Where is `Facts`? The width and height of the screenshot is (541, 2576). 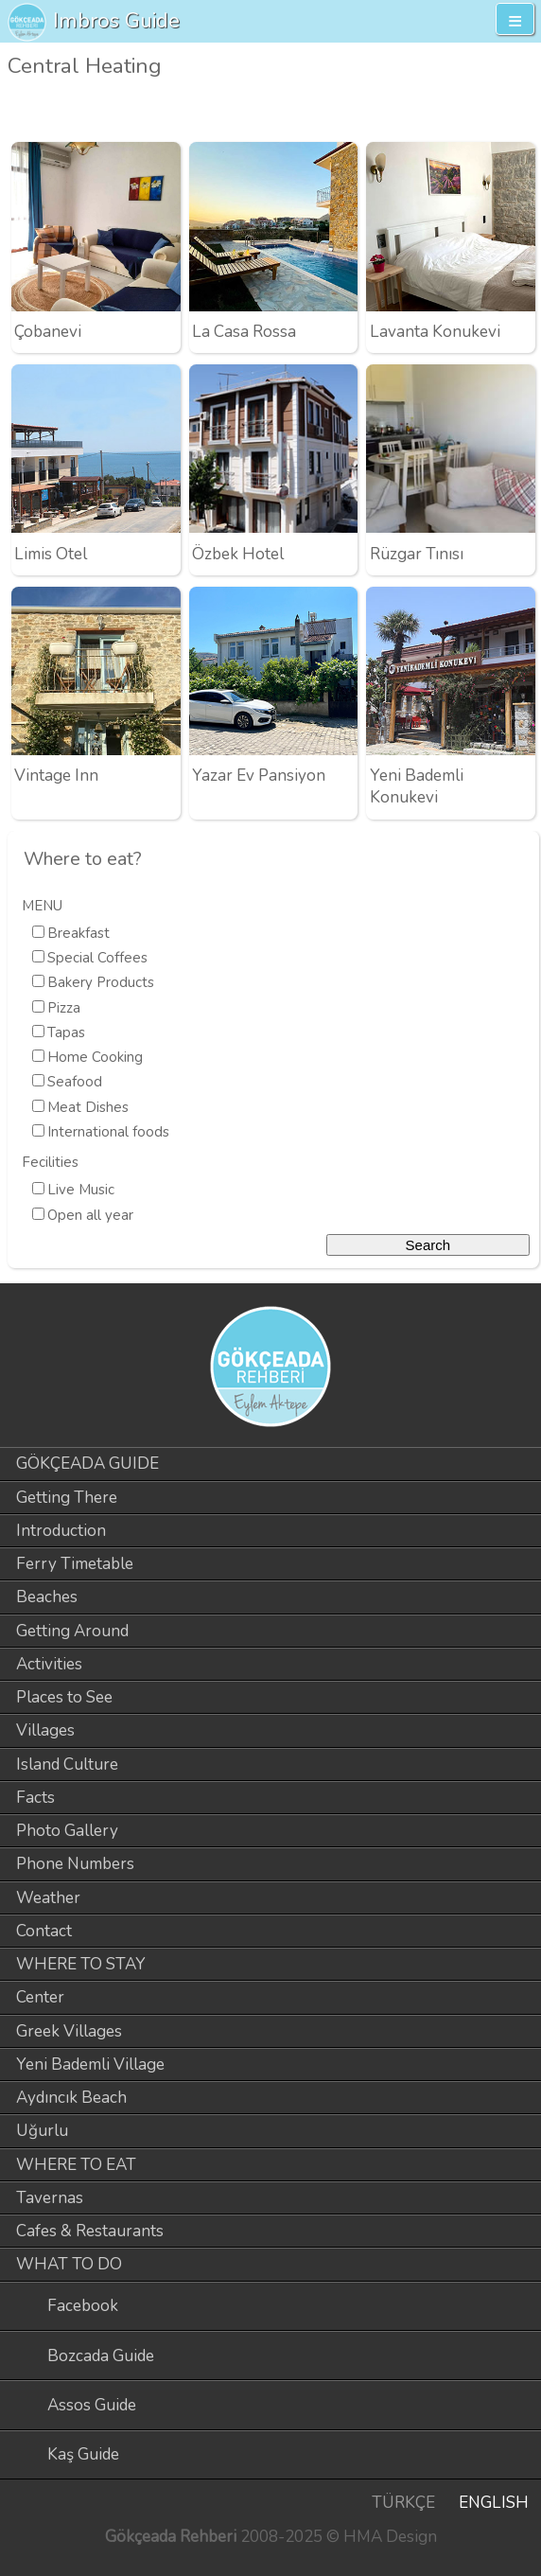 Facts is located at coordinates (35, 1797).